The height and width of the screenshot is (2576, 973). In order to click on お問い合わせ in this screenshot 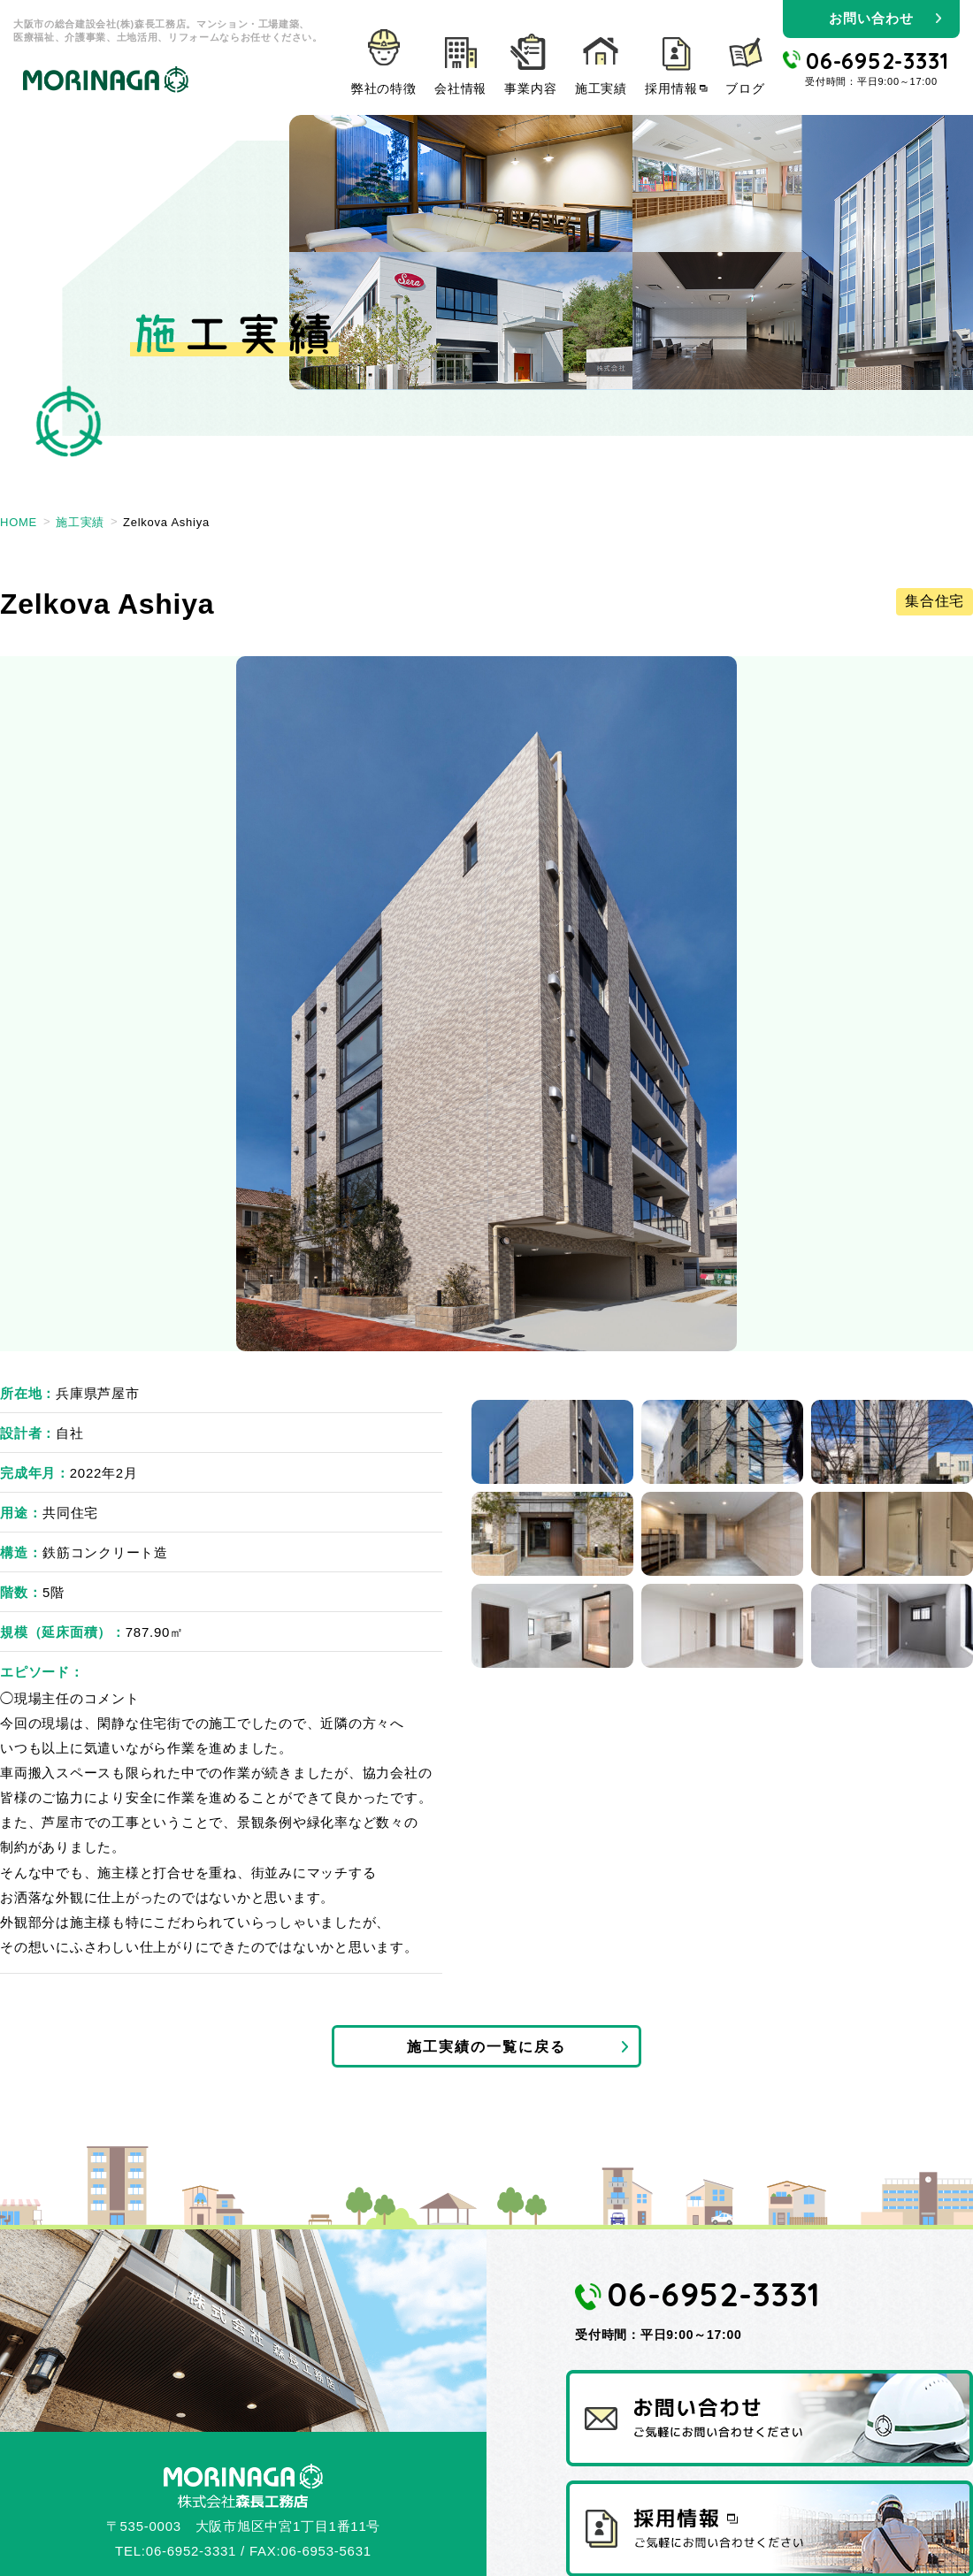, I will do `click(871, 18)`.